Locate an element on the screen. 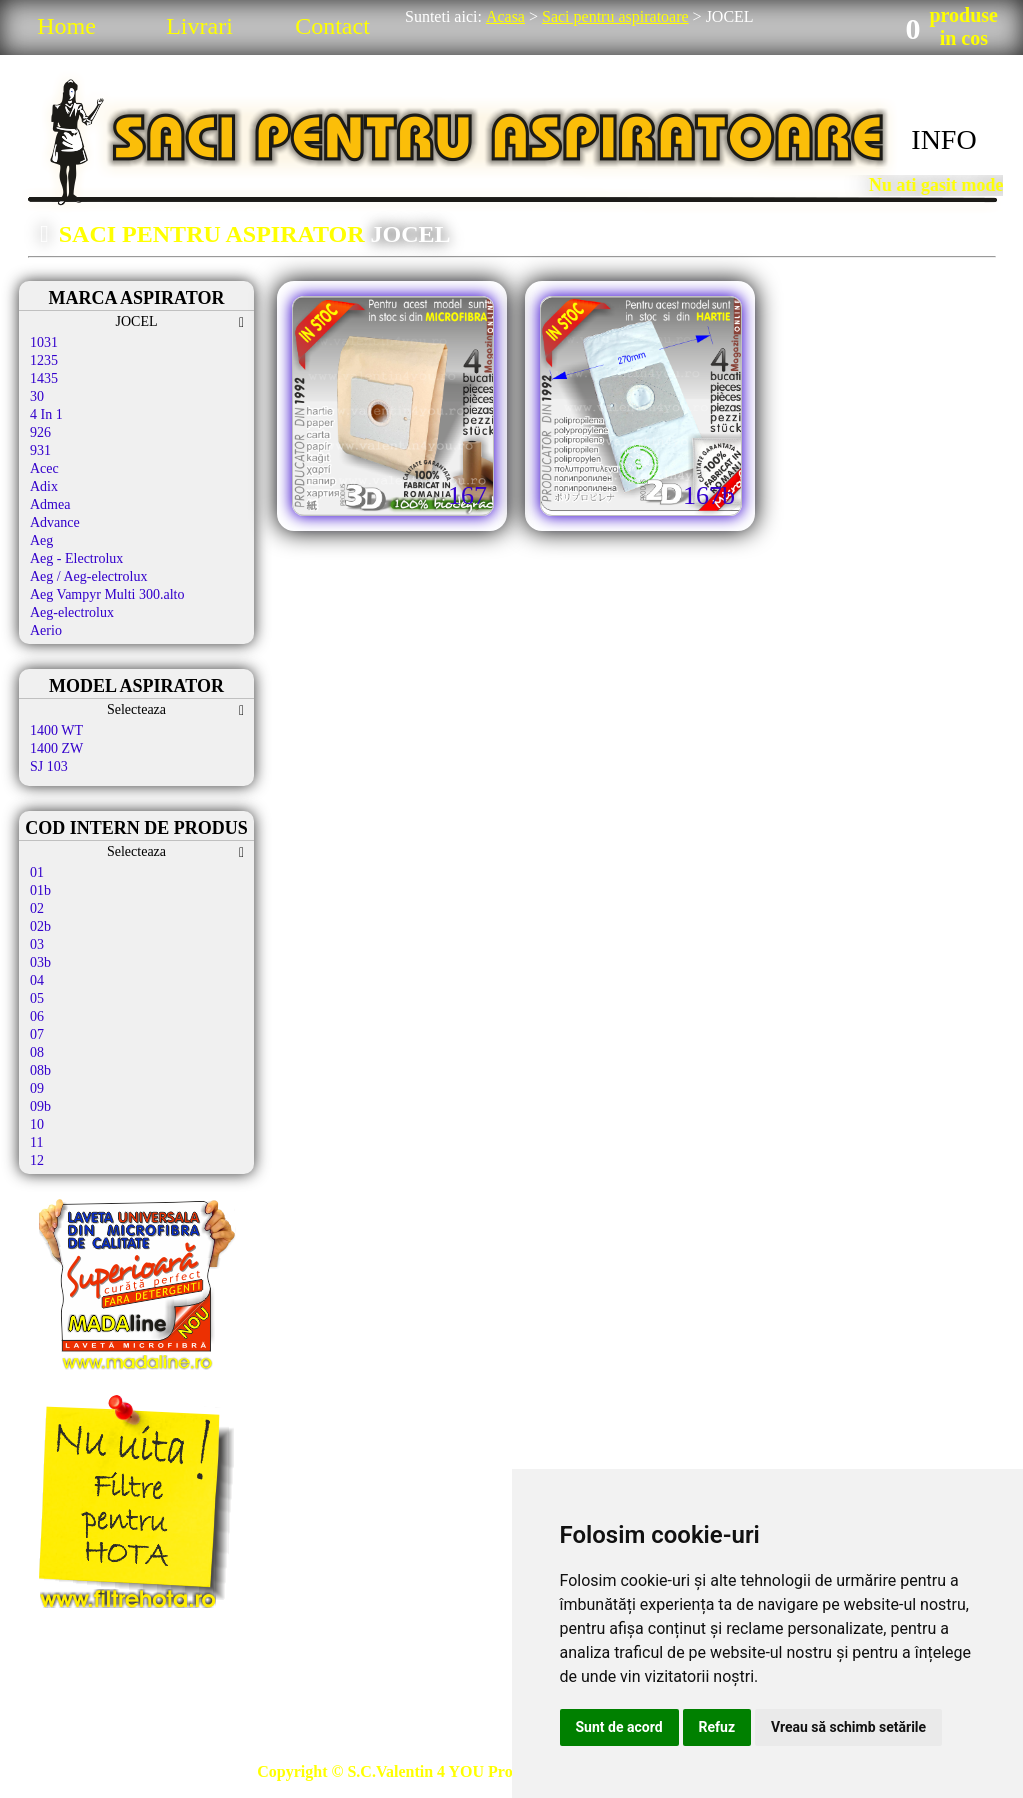  11 is located at coordinates (36, 1142).